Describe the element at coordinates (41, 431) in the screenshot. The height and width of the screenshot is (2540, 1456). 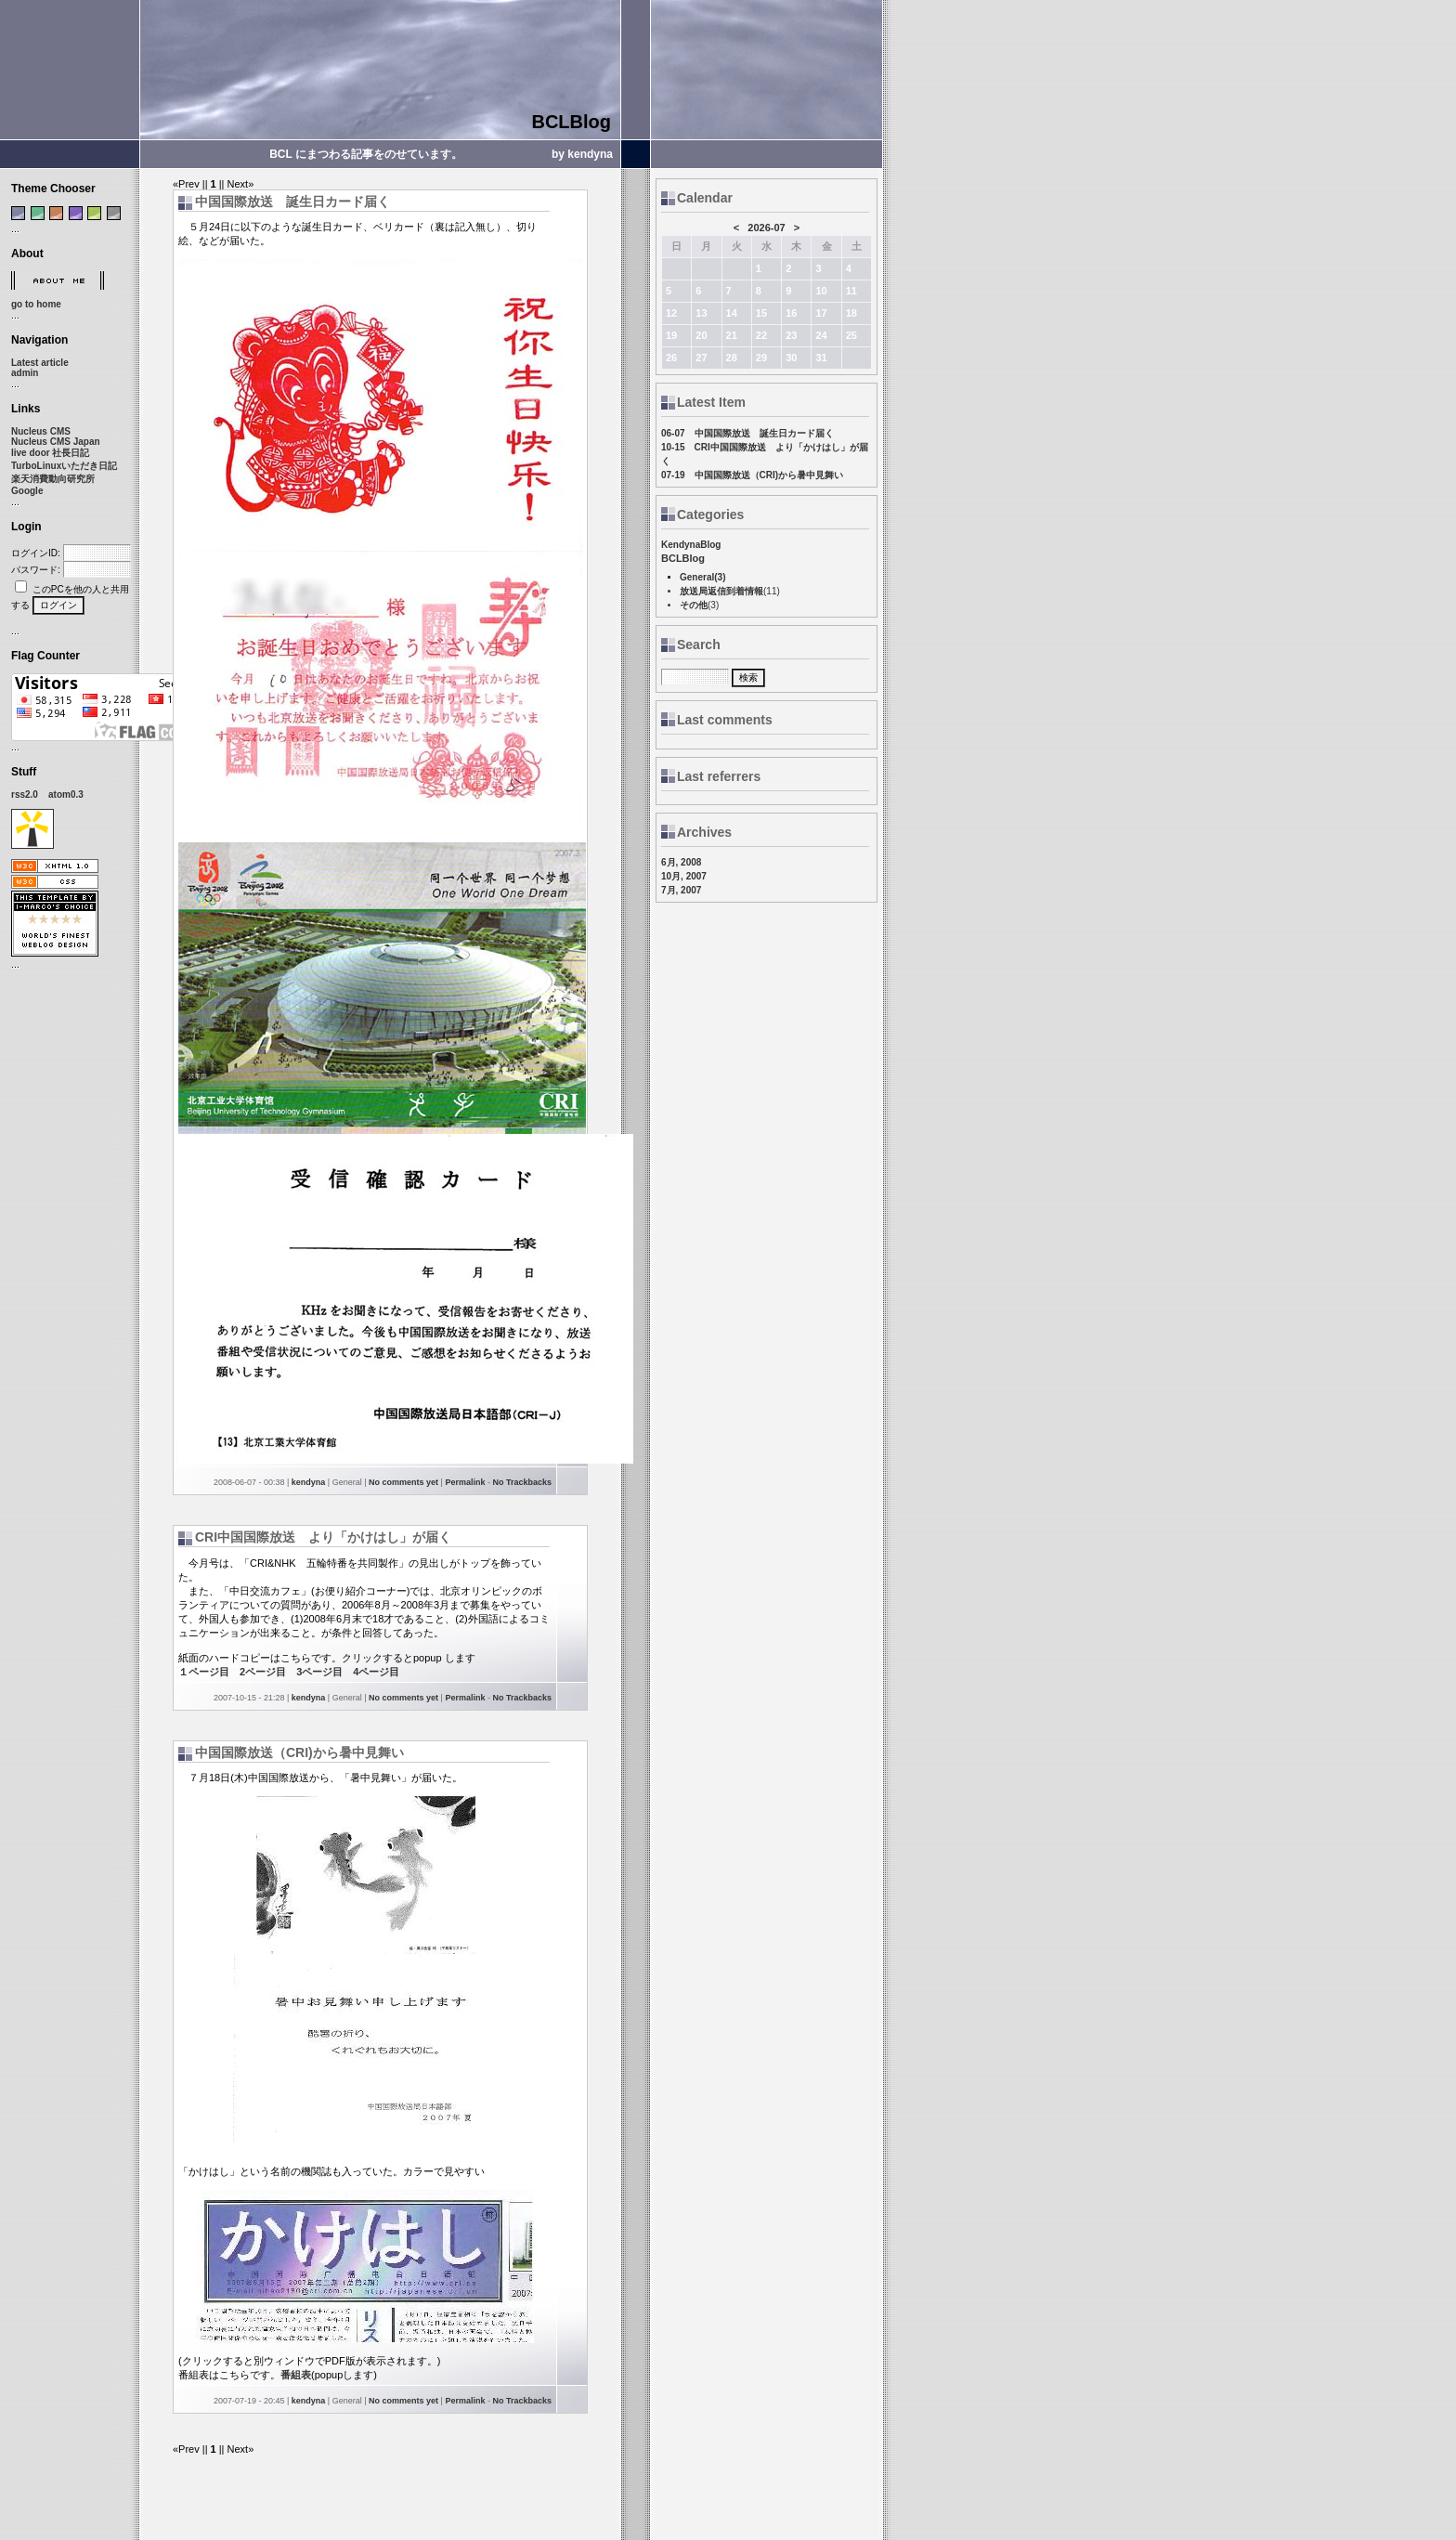
I see `Nucleus CMS` at that location.